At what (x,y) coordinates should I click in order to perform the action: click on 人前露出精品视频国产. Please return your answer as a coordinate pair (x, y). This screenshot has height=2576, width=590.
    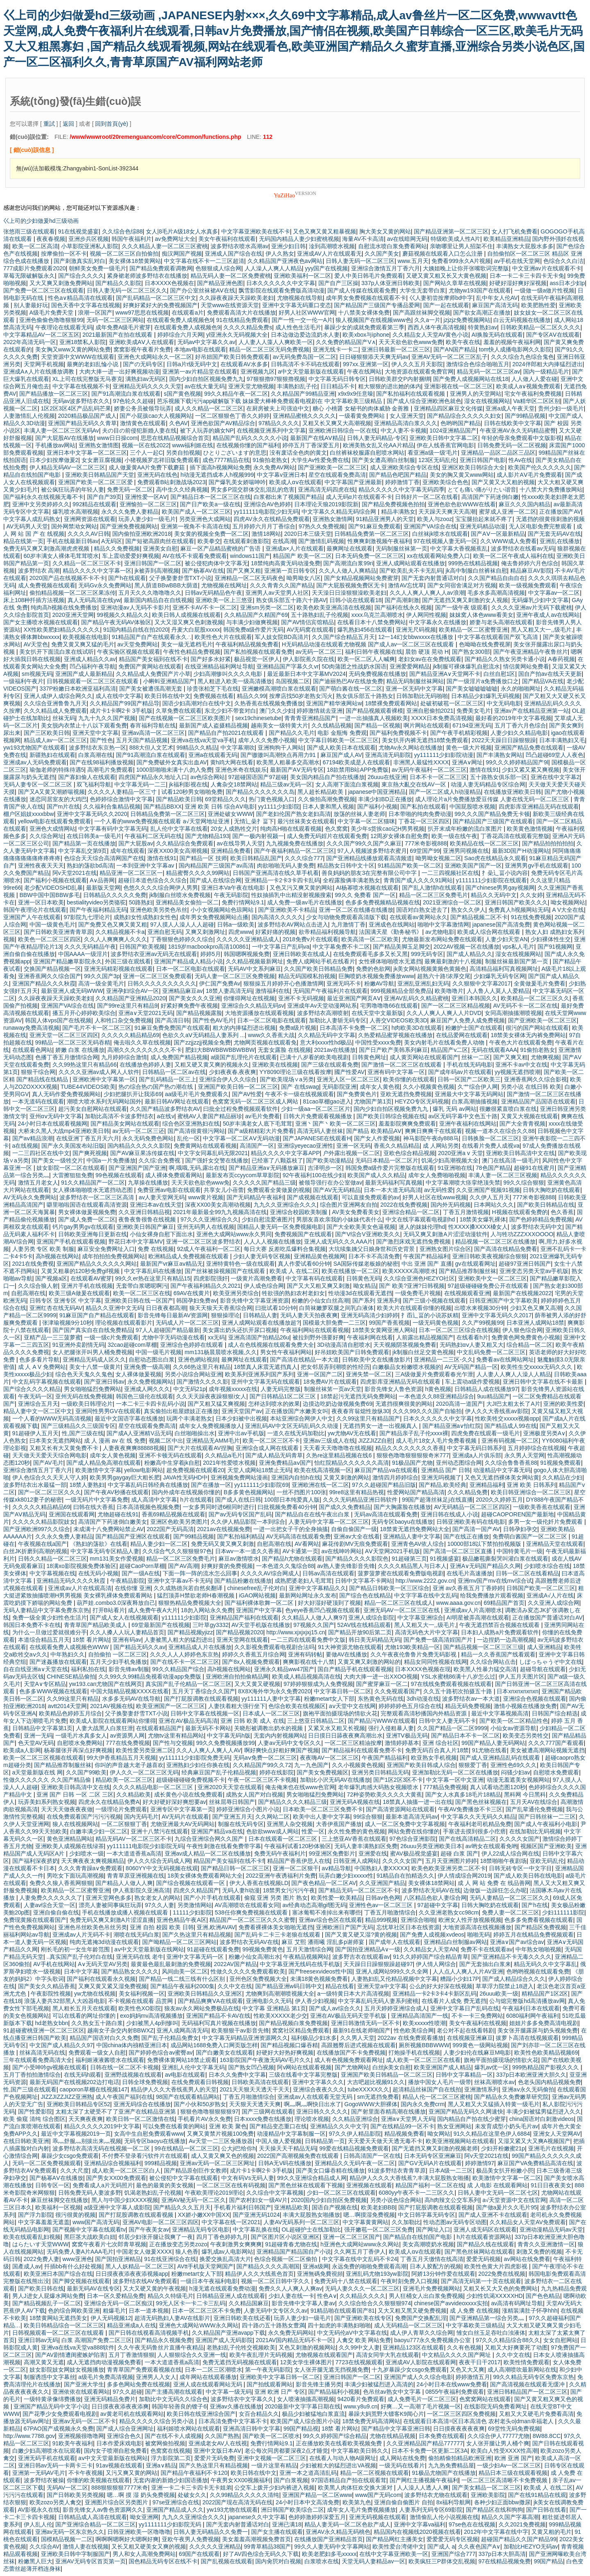
    Looking at the image, I should click on (425, 1337).